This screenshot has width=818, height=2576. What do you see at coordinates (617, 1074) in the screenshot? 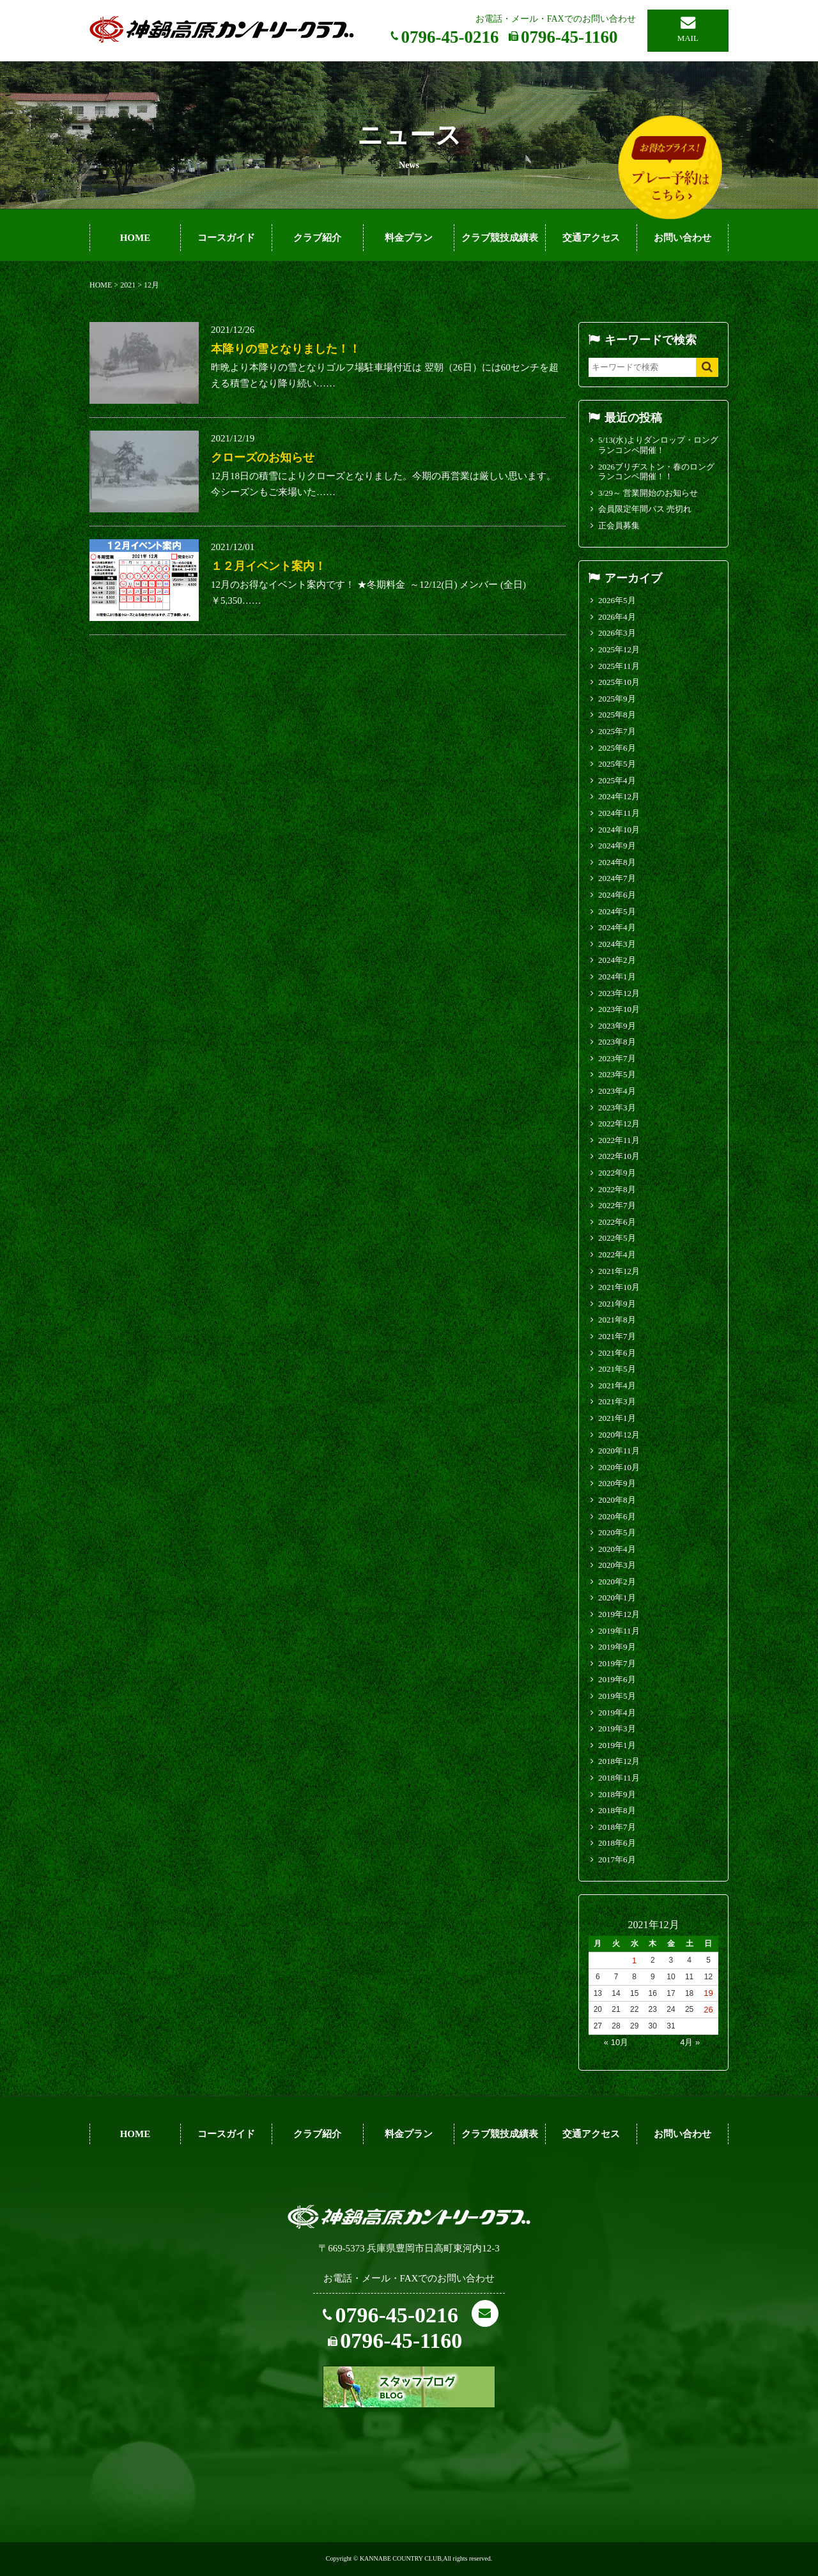
I see `2023年5月` at bounding box center [617, 1074].